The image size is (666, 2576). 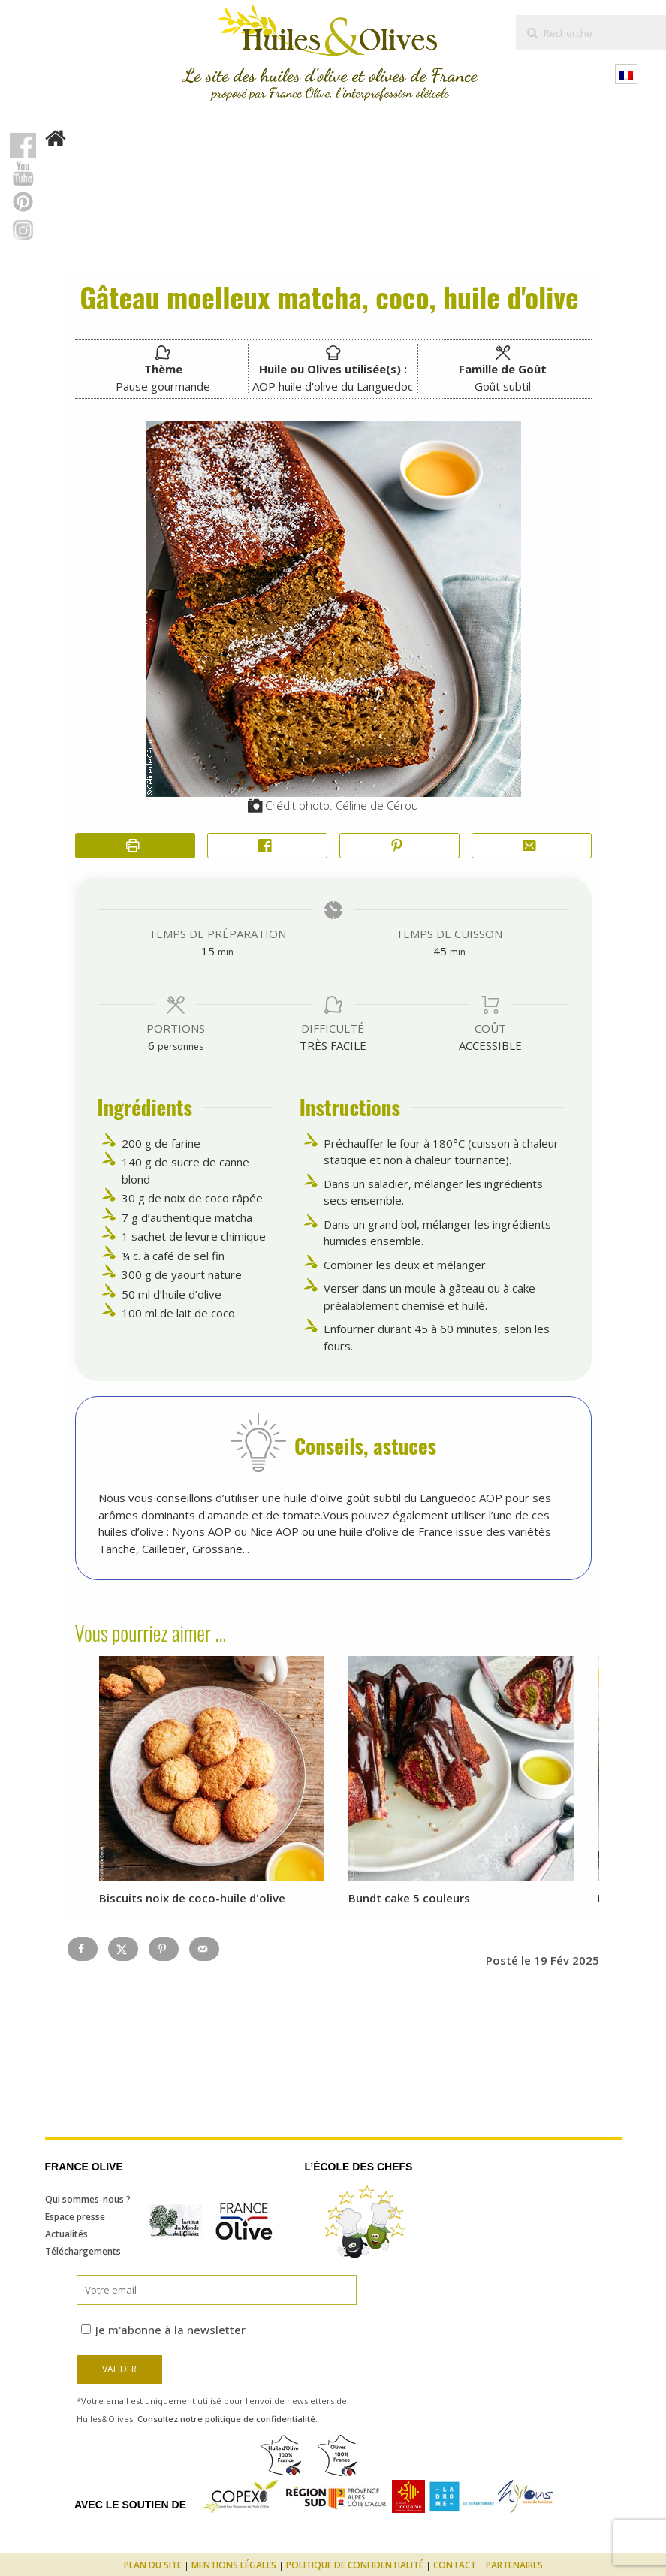 What do you see at coordinates (83, 2251) in the screenshot?
I see `Téléchargements` at bounding box center [83, 2251].